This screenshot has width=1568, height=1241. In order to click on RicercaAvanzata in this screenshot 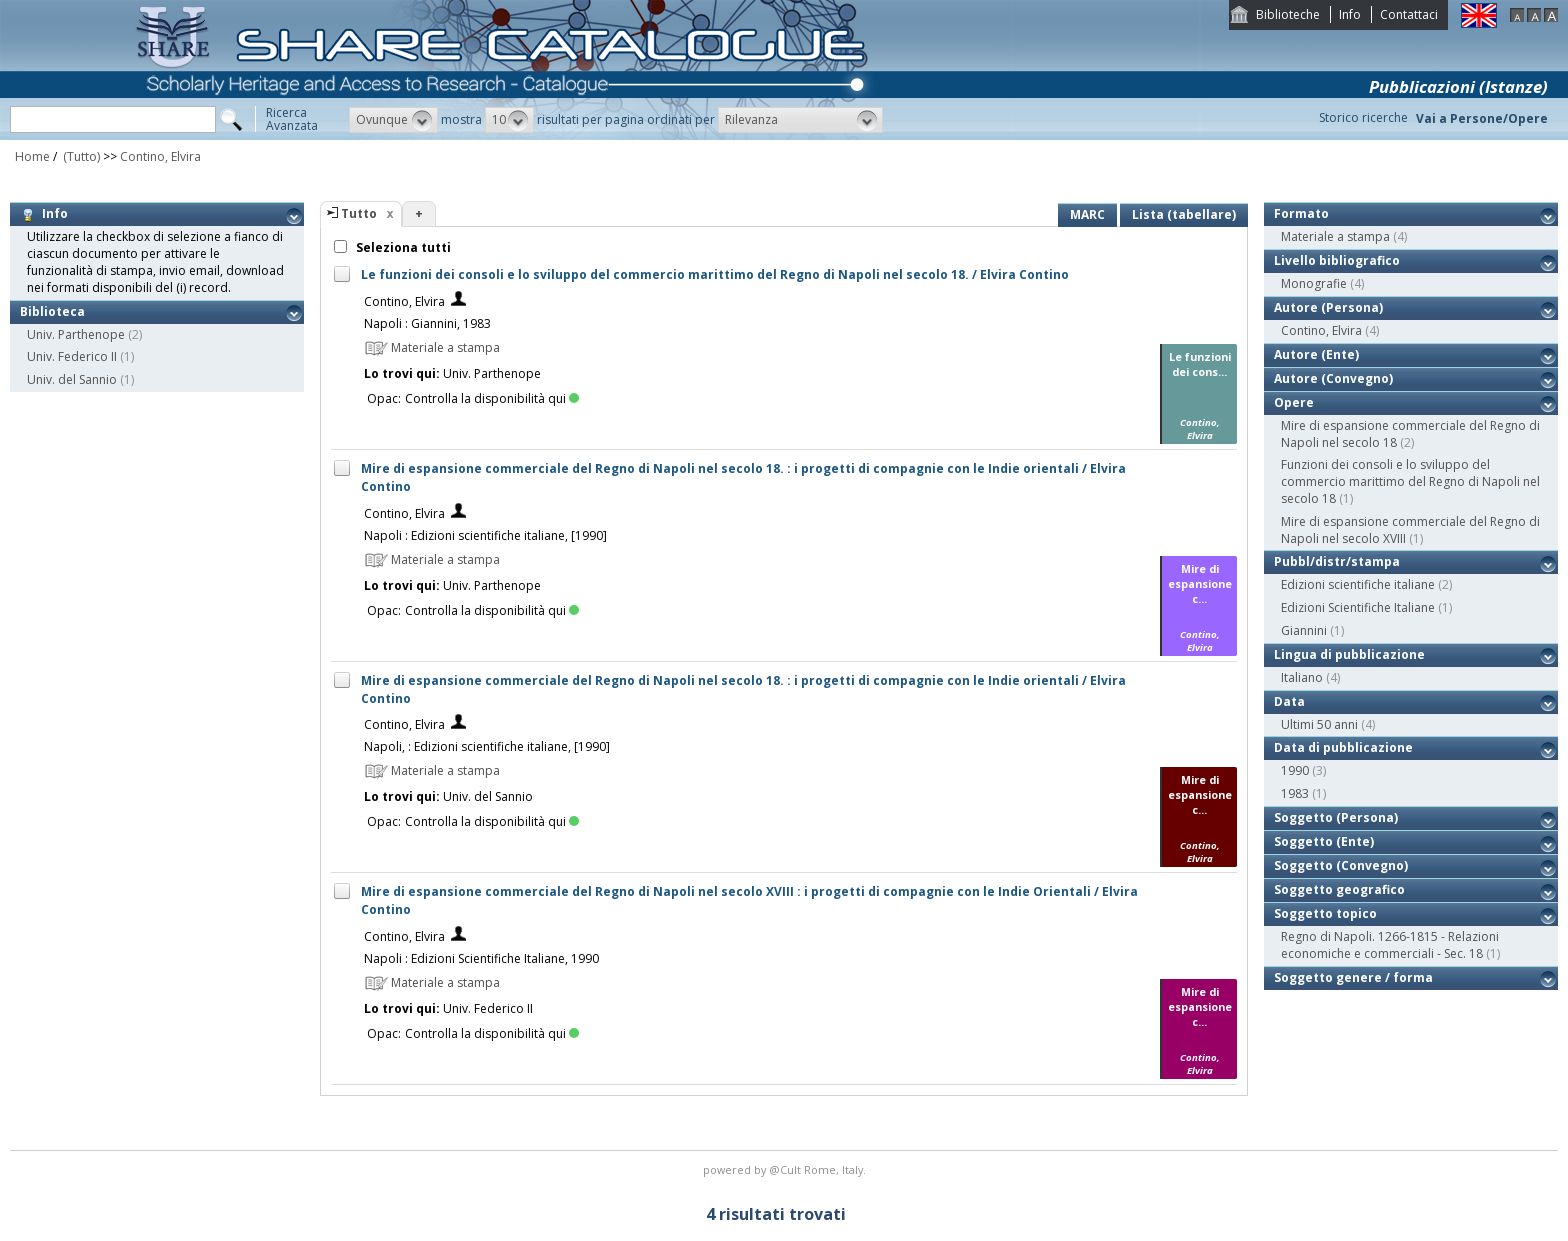, I will do `click(292, 119)`.